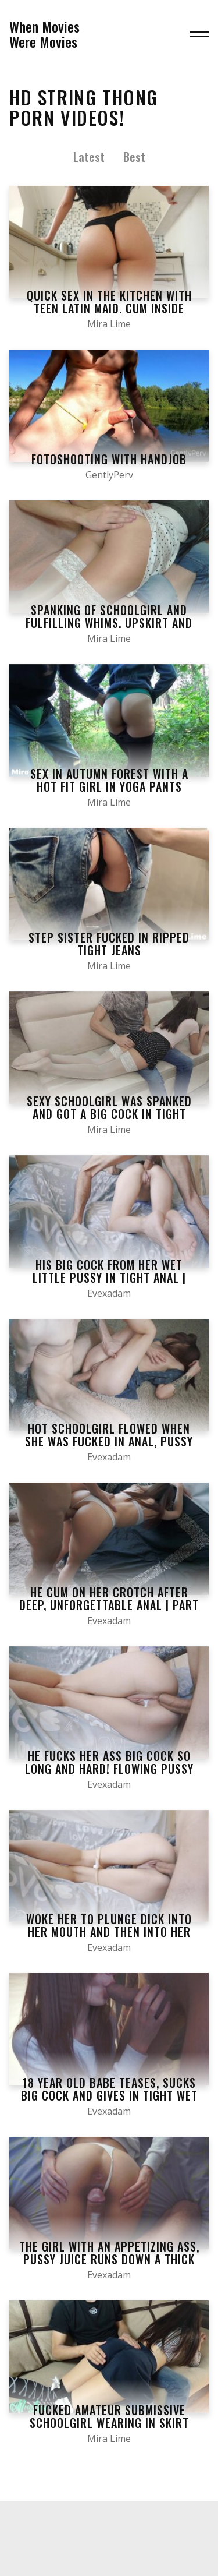 The image size is (218, 2576). I want to click on HOT Schoolgirl Flowed when she was Fucked in Anal, Pussy Juice, so click(109, 1441).